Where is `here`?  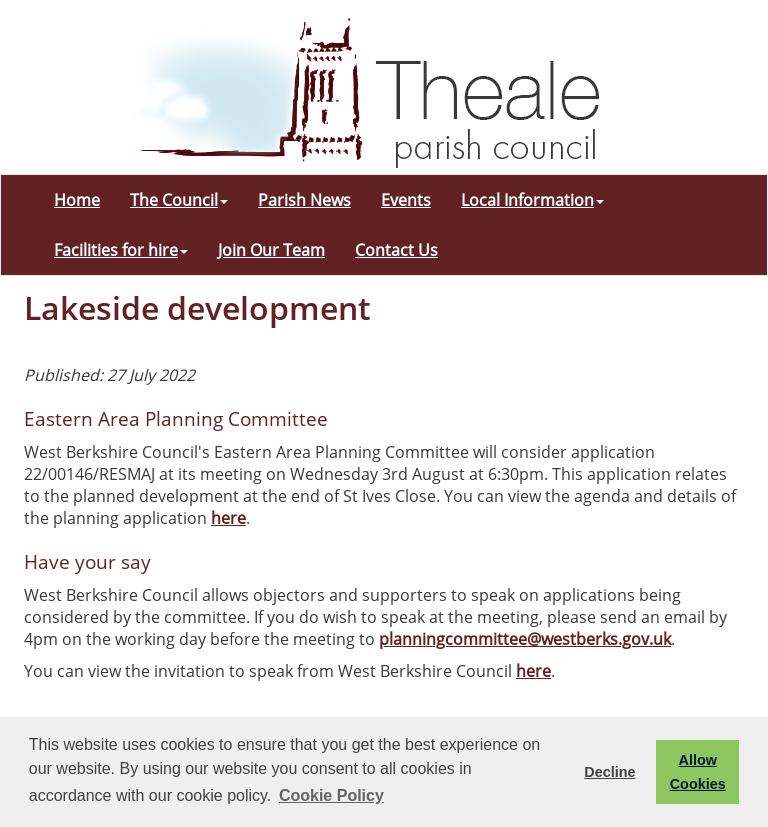
here is located at coordinates (228, 518).